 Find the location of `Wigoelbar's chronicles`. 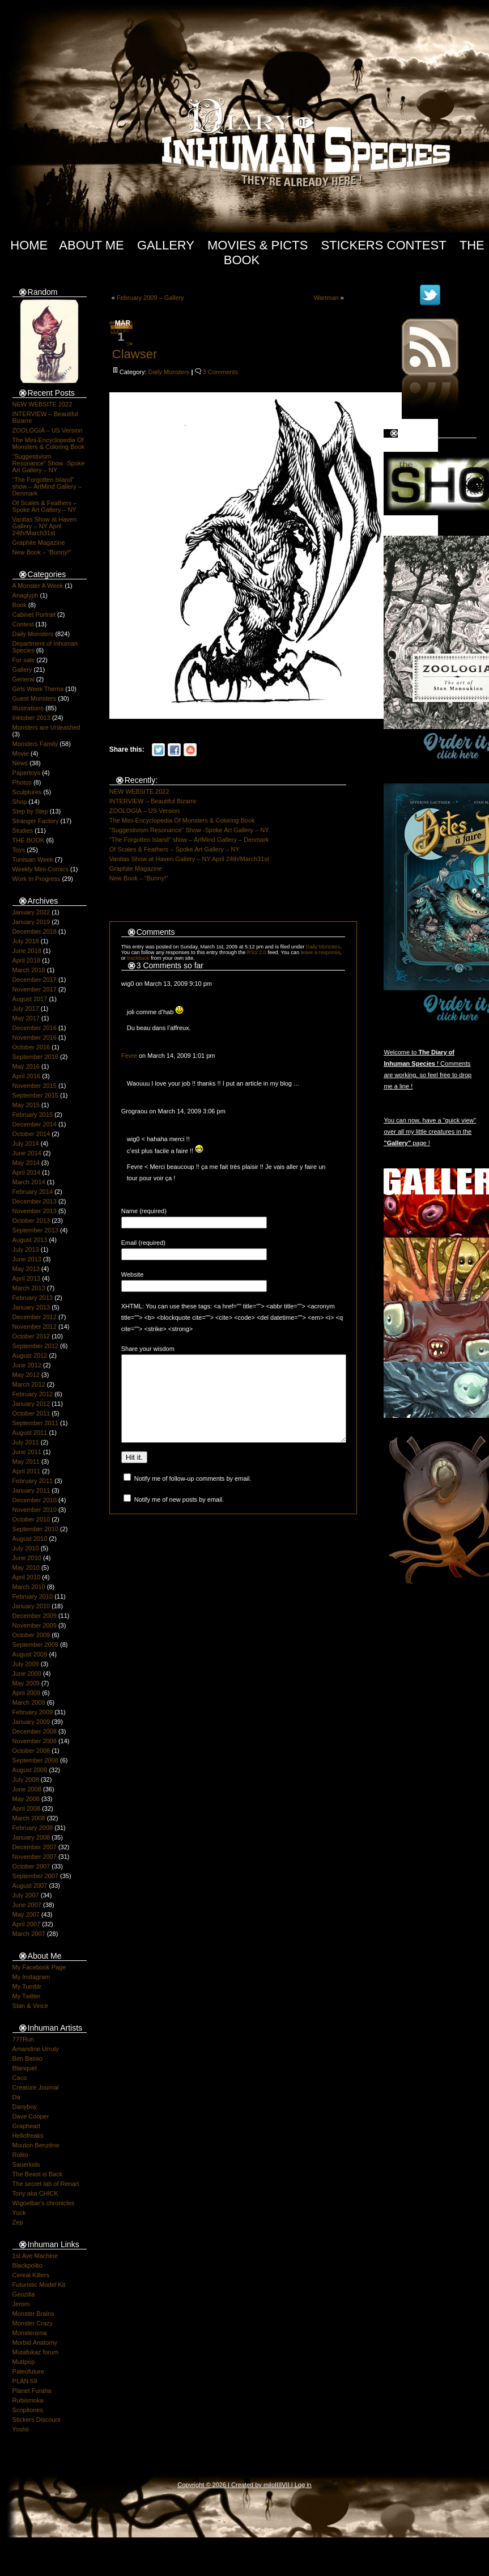

Wigoelbar's chronicles is located at coordinates (43, 2203).